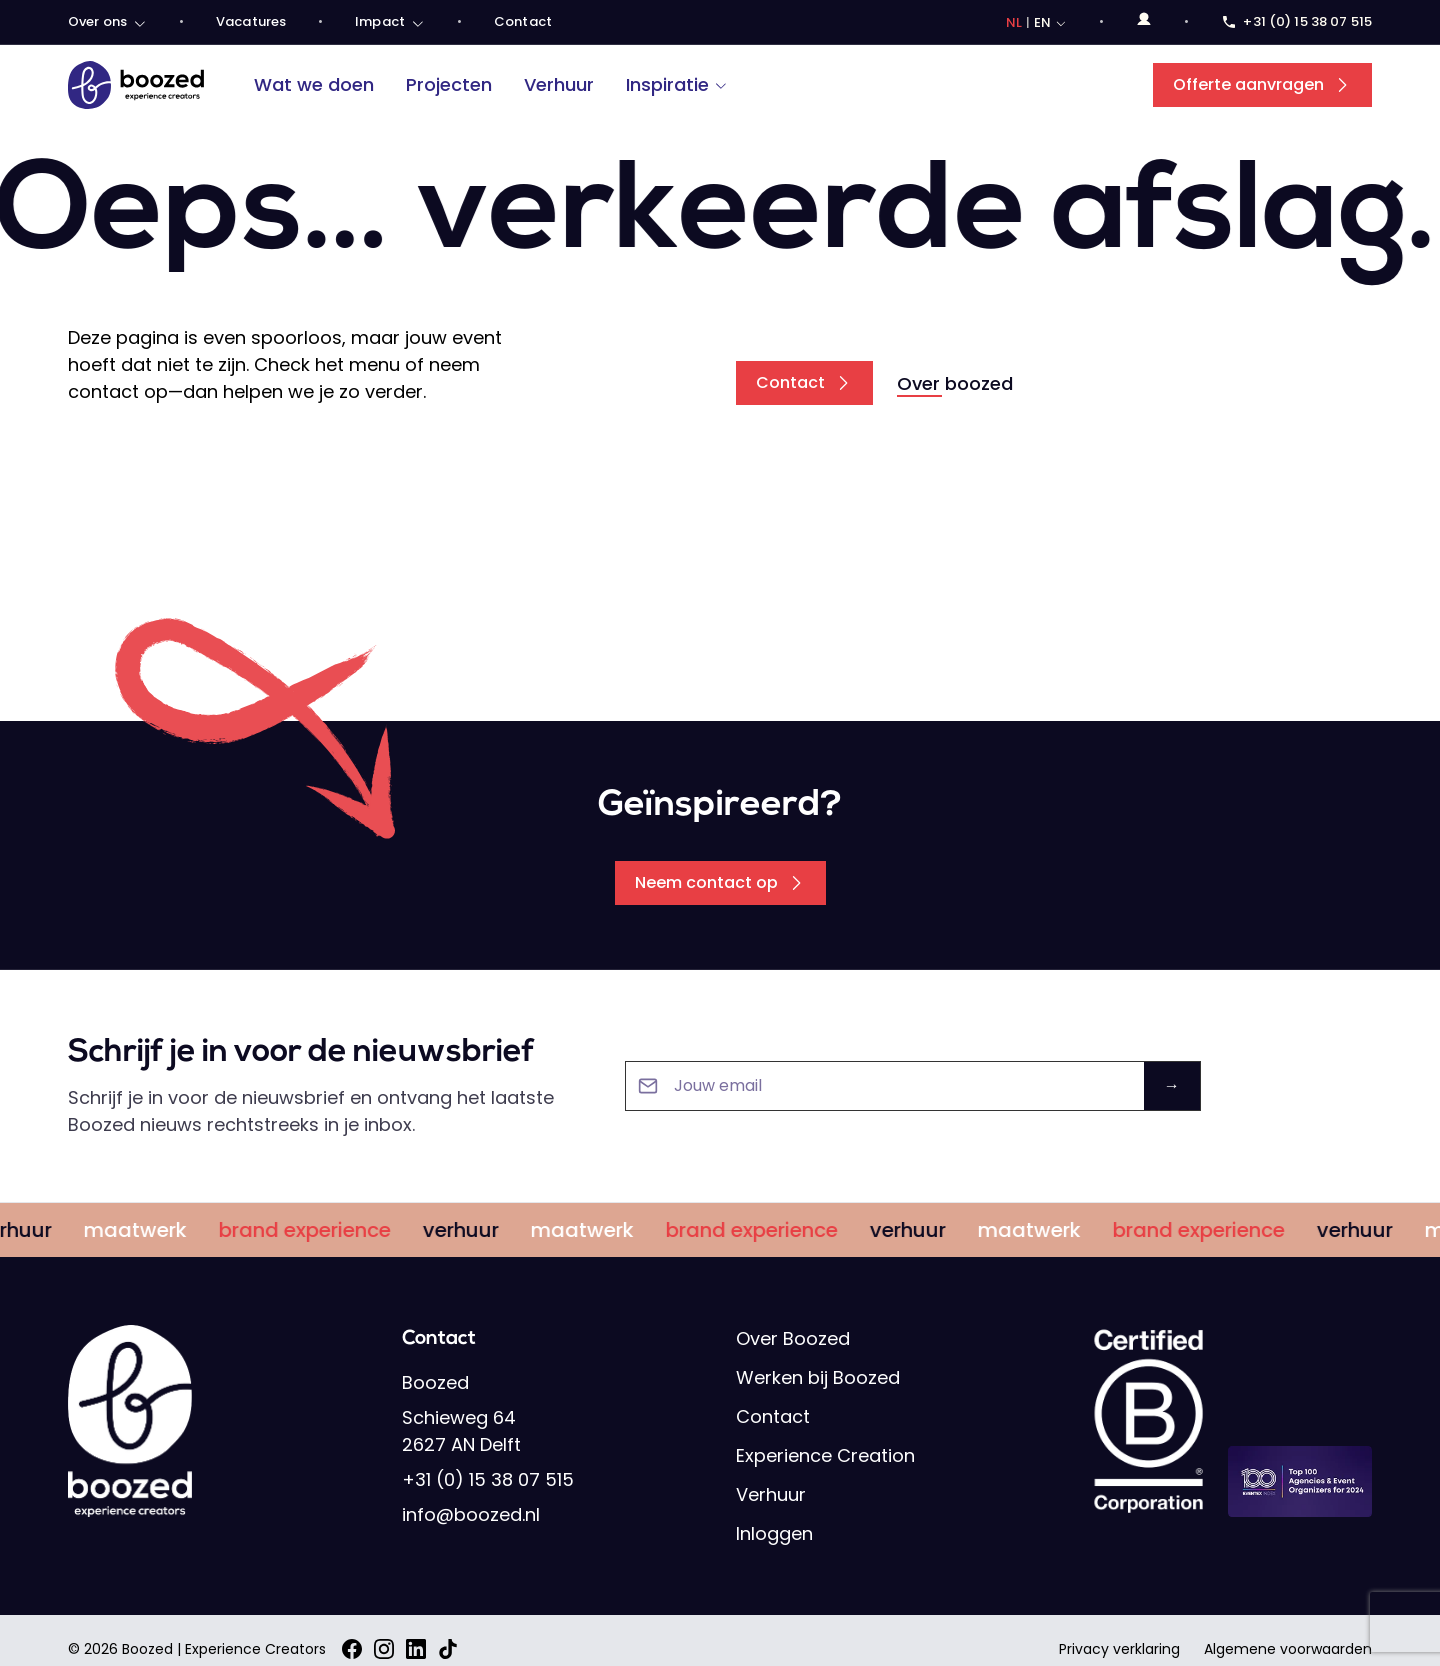 The image size is (1440, 1666). What do you see at coordinates (1144, 19) in the screenshot?
I see `[Open login menu]` at bounding box center [1144, 19].